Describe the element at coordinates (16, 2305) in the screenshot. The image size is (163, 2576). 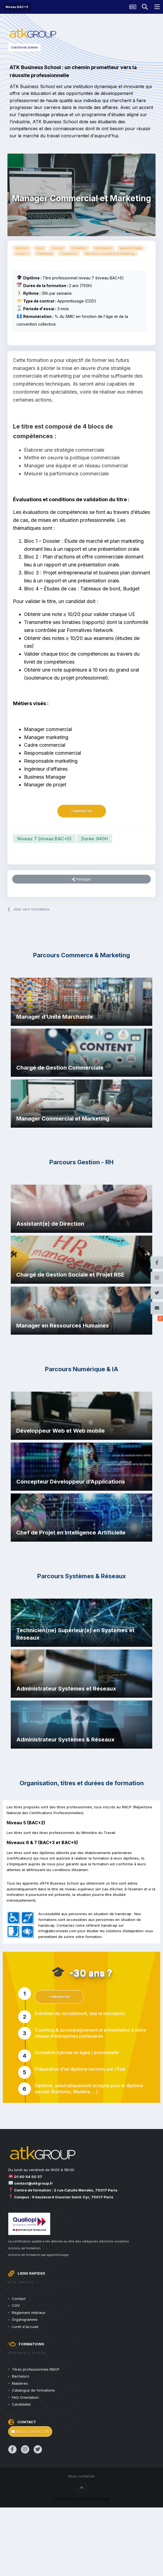
I see `CGV` at that location.